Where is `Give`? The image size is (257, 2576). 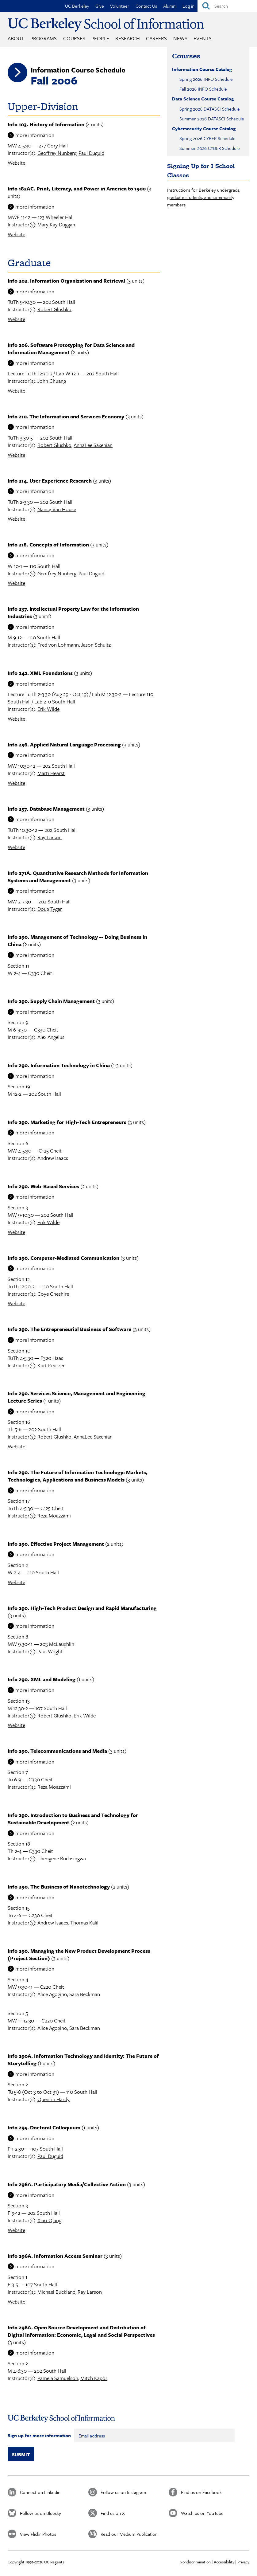 Give is located at coordinates (99, 5).